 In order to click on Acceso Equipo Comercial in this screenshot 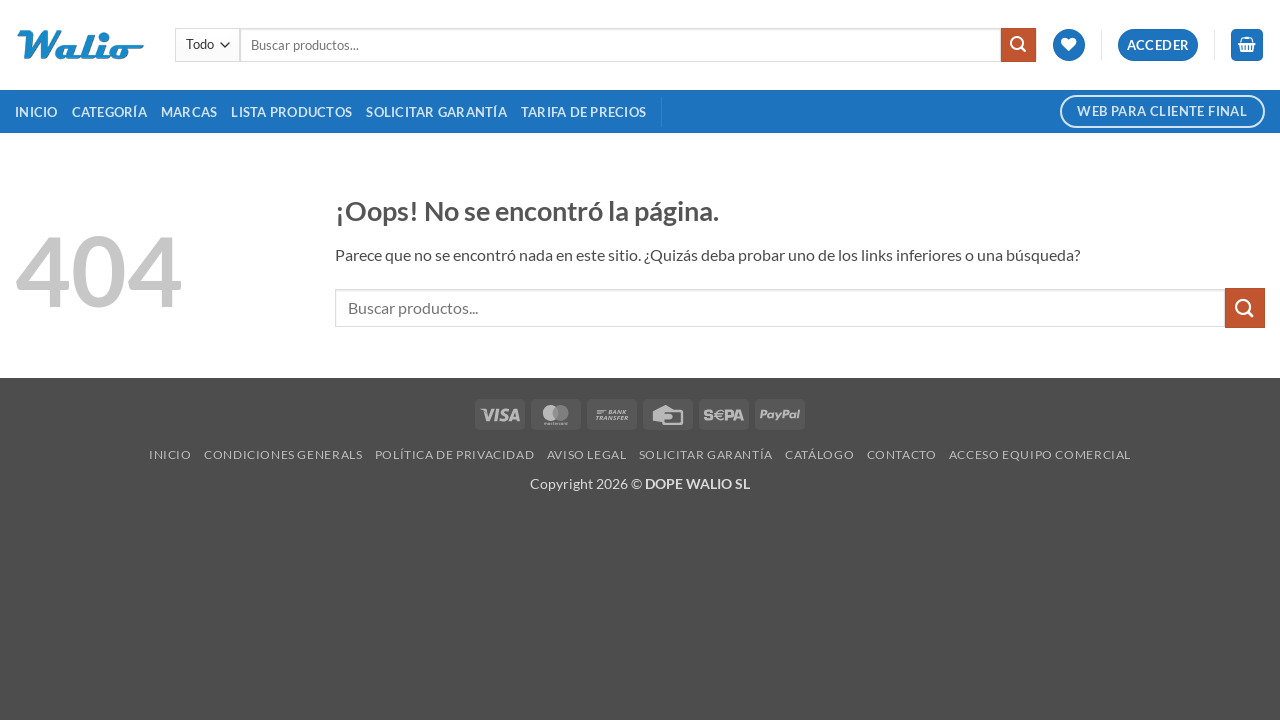, I will do `click(1040, 454)`.